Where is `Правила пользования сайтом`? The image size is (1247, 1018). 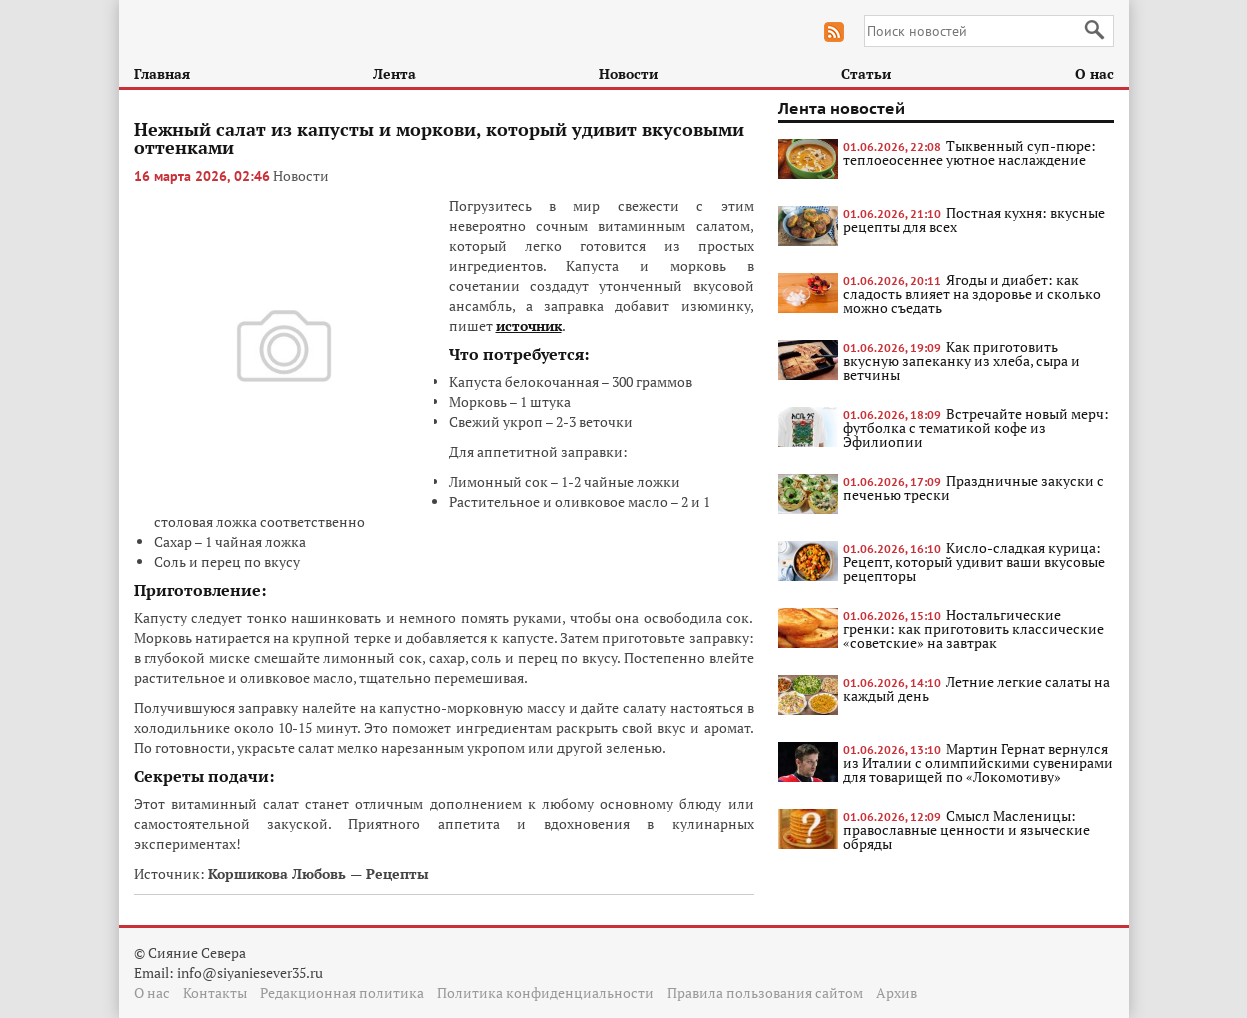 Правила пользования сайтом is located at coordinates (765, 992).